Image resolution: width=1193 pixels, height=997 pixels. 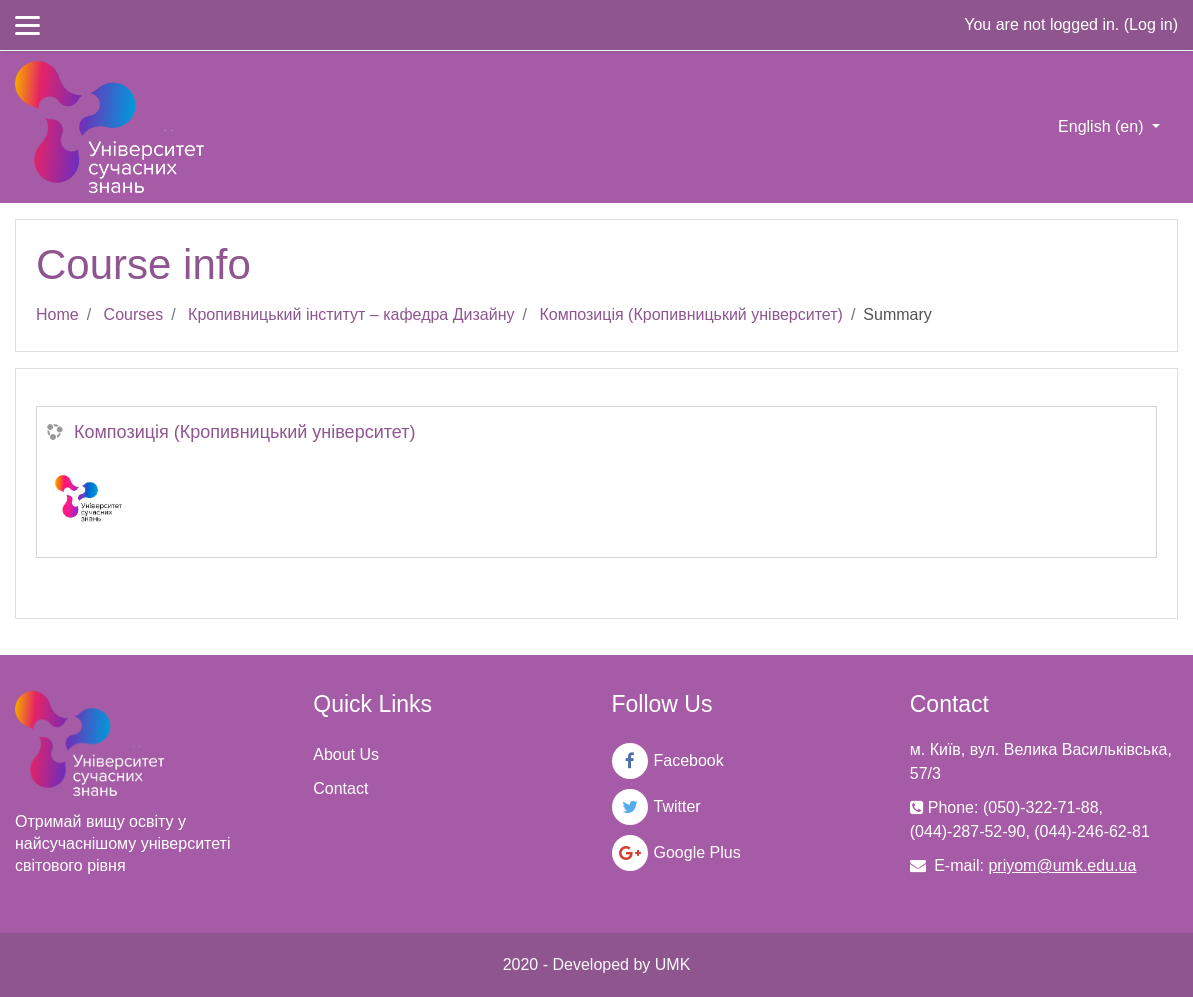 What do you see at coordinates (1062, 865) in the screenshot?
I see `priyom@umk.edu.ua` at bounding box center [1062, 865].